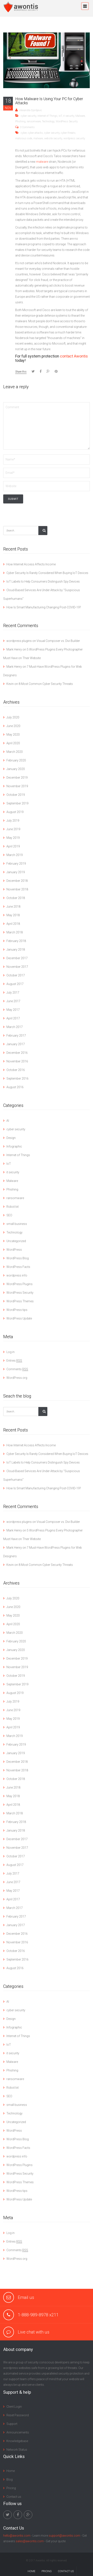  What do you see at coordinates (67, 121) in the screenshot?
I see `WordPress Security` at bounding box center [67, 121].